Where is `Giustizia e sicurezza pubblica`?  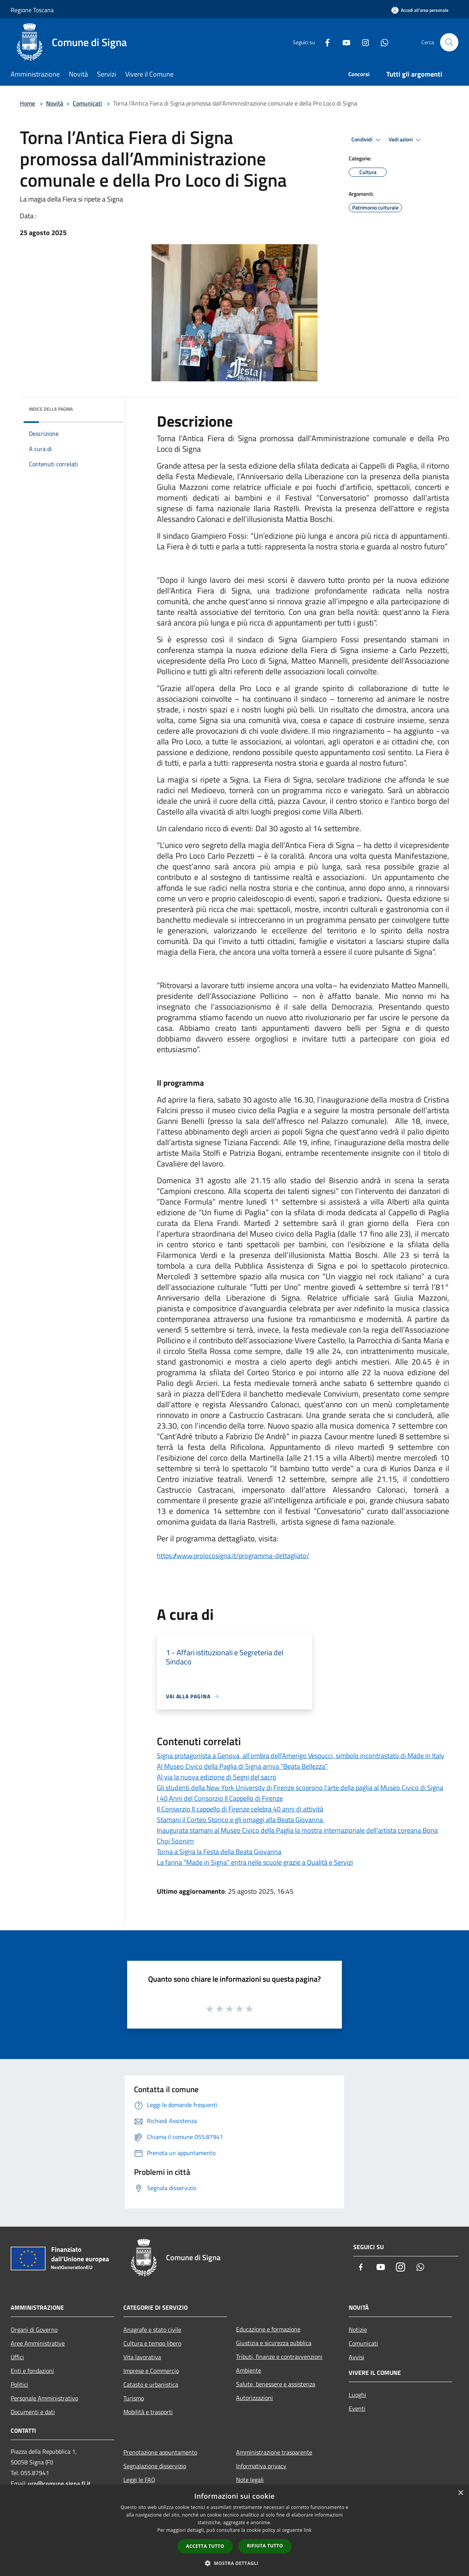
Giustizia e sicurezza pubblica is located at coordinates (273, 2342).